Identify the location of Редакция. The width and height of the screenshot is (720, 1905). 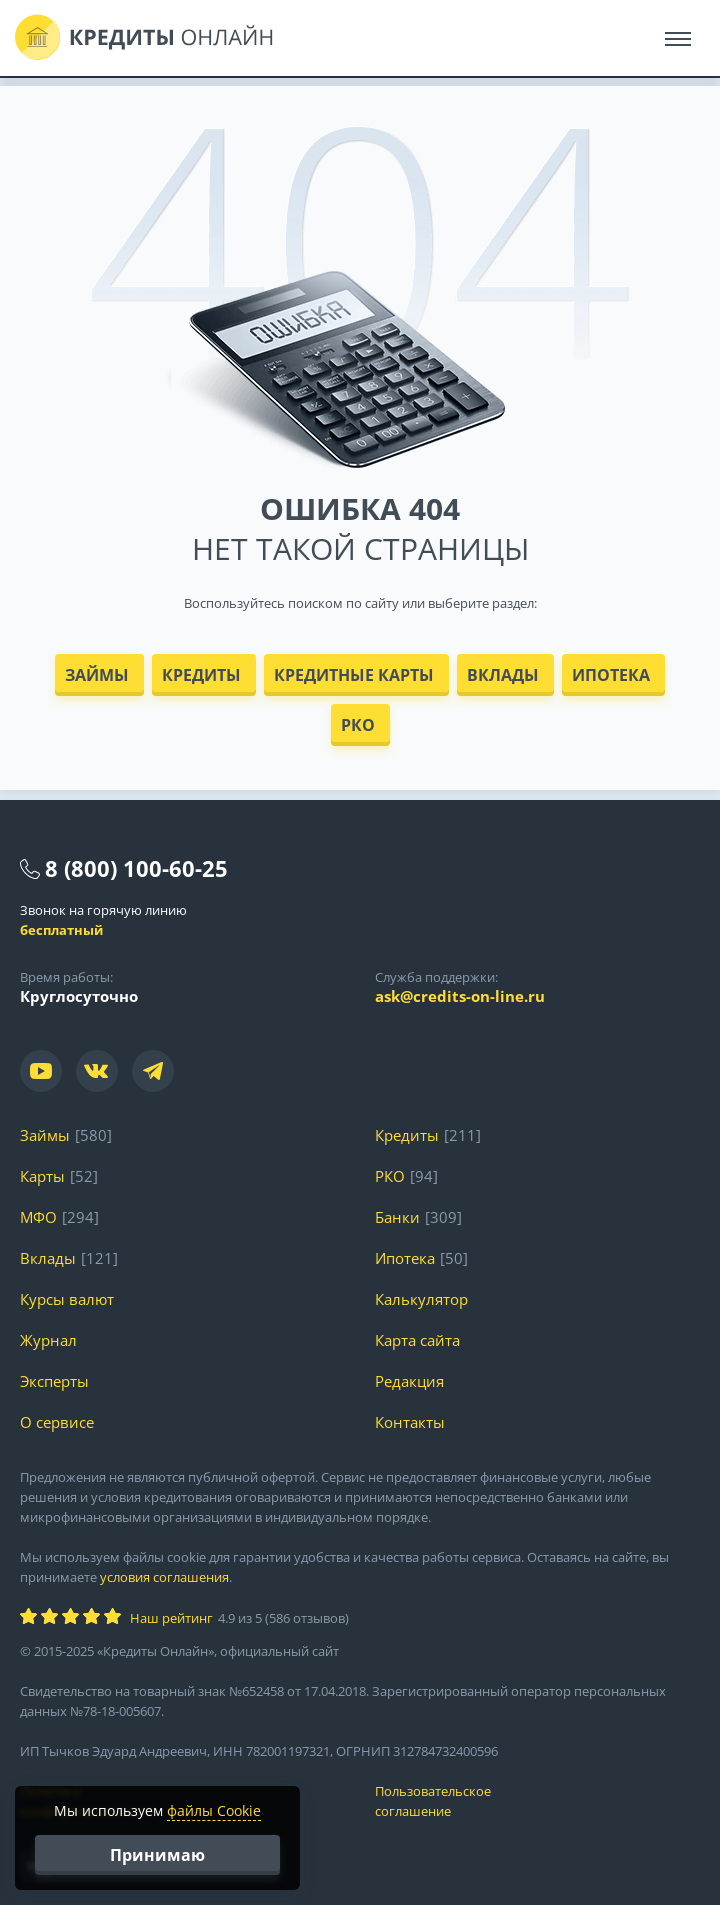
(409, 1381).